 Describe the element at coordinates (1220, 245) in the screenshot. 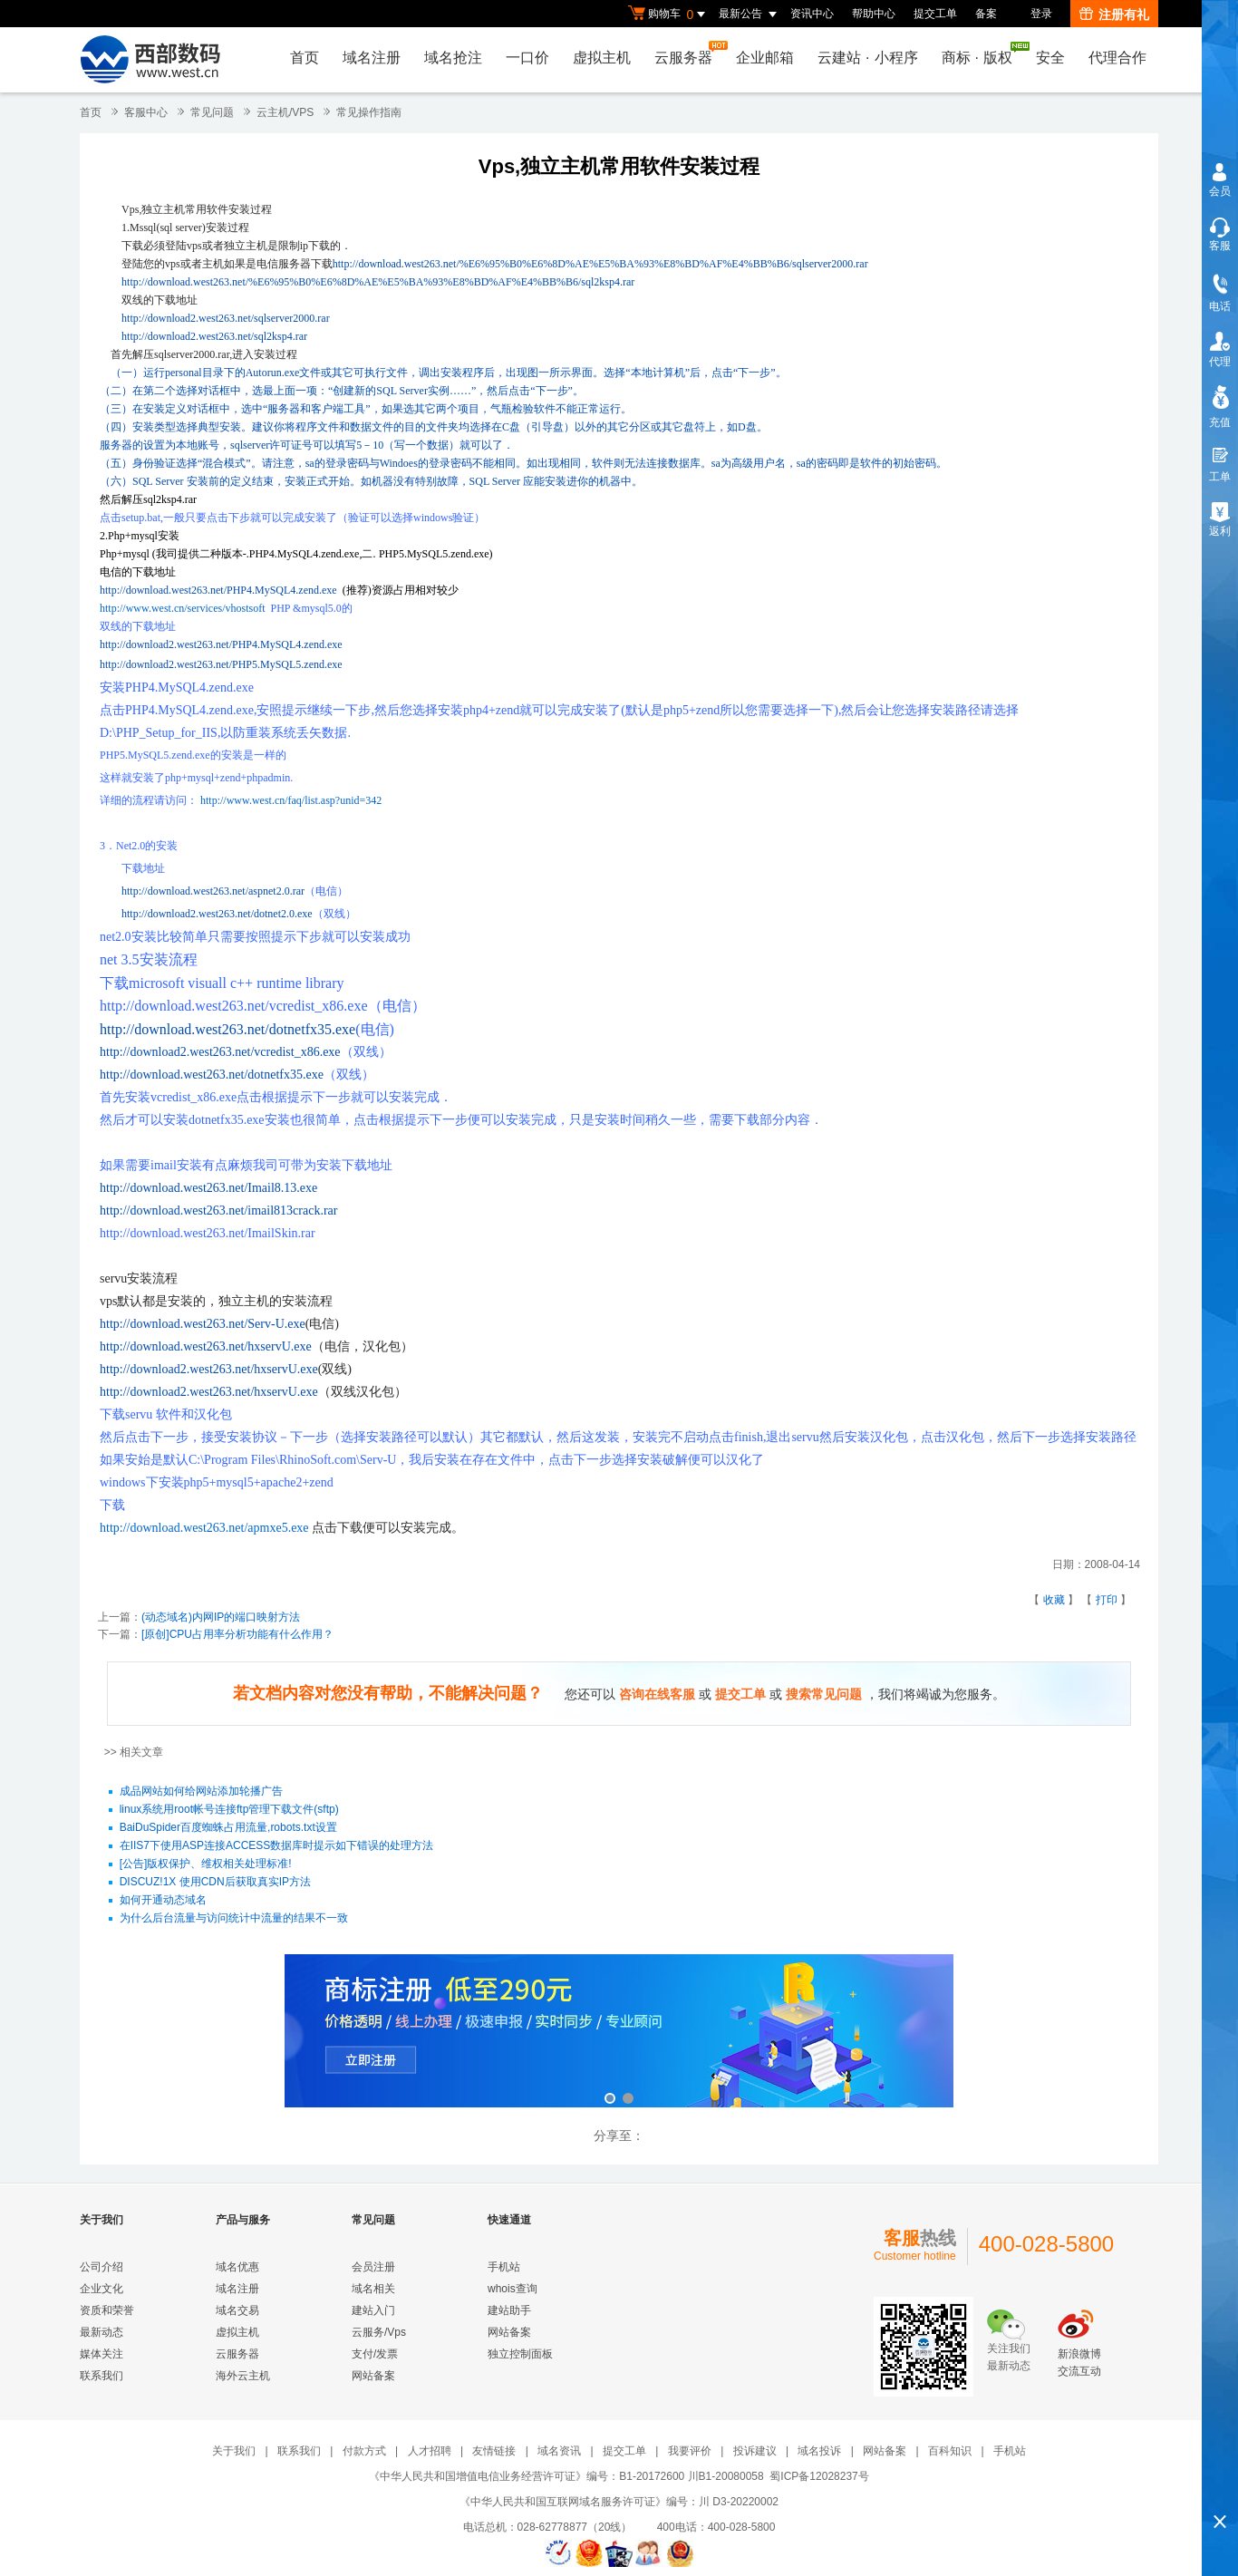

I see `客服` at that location.